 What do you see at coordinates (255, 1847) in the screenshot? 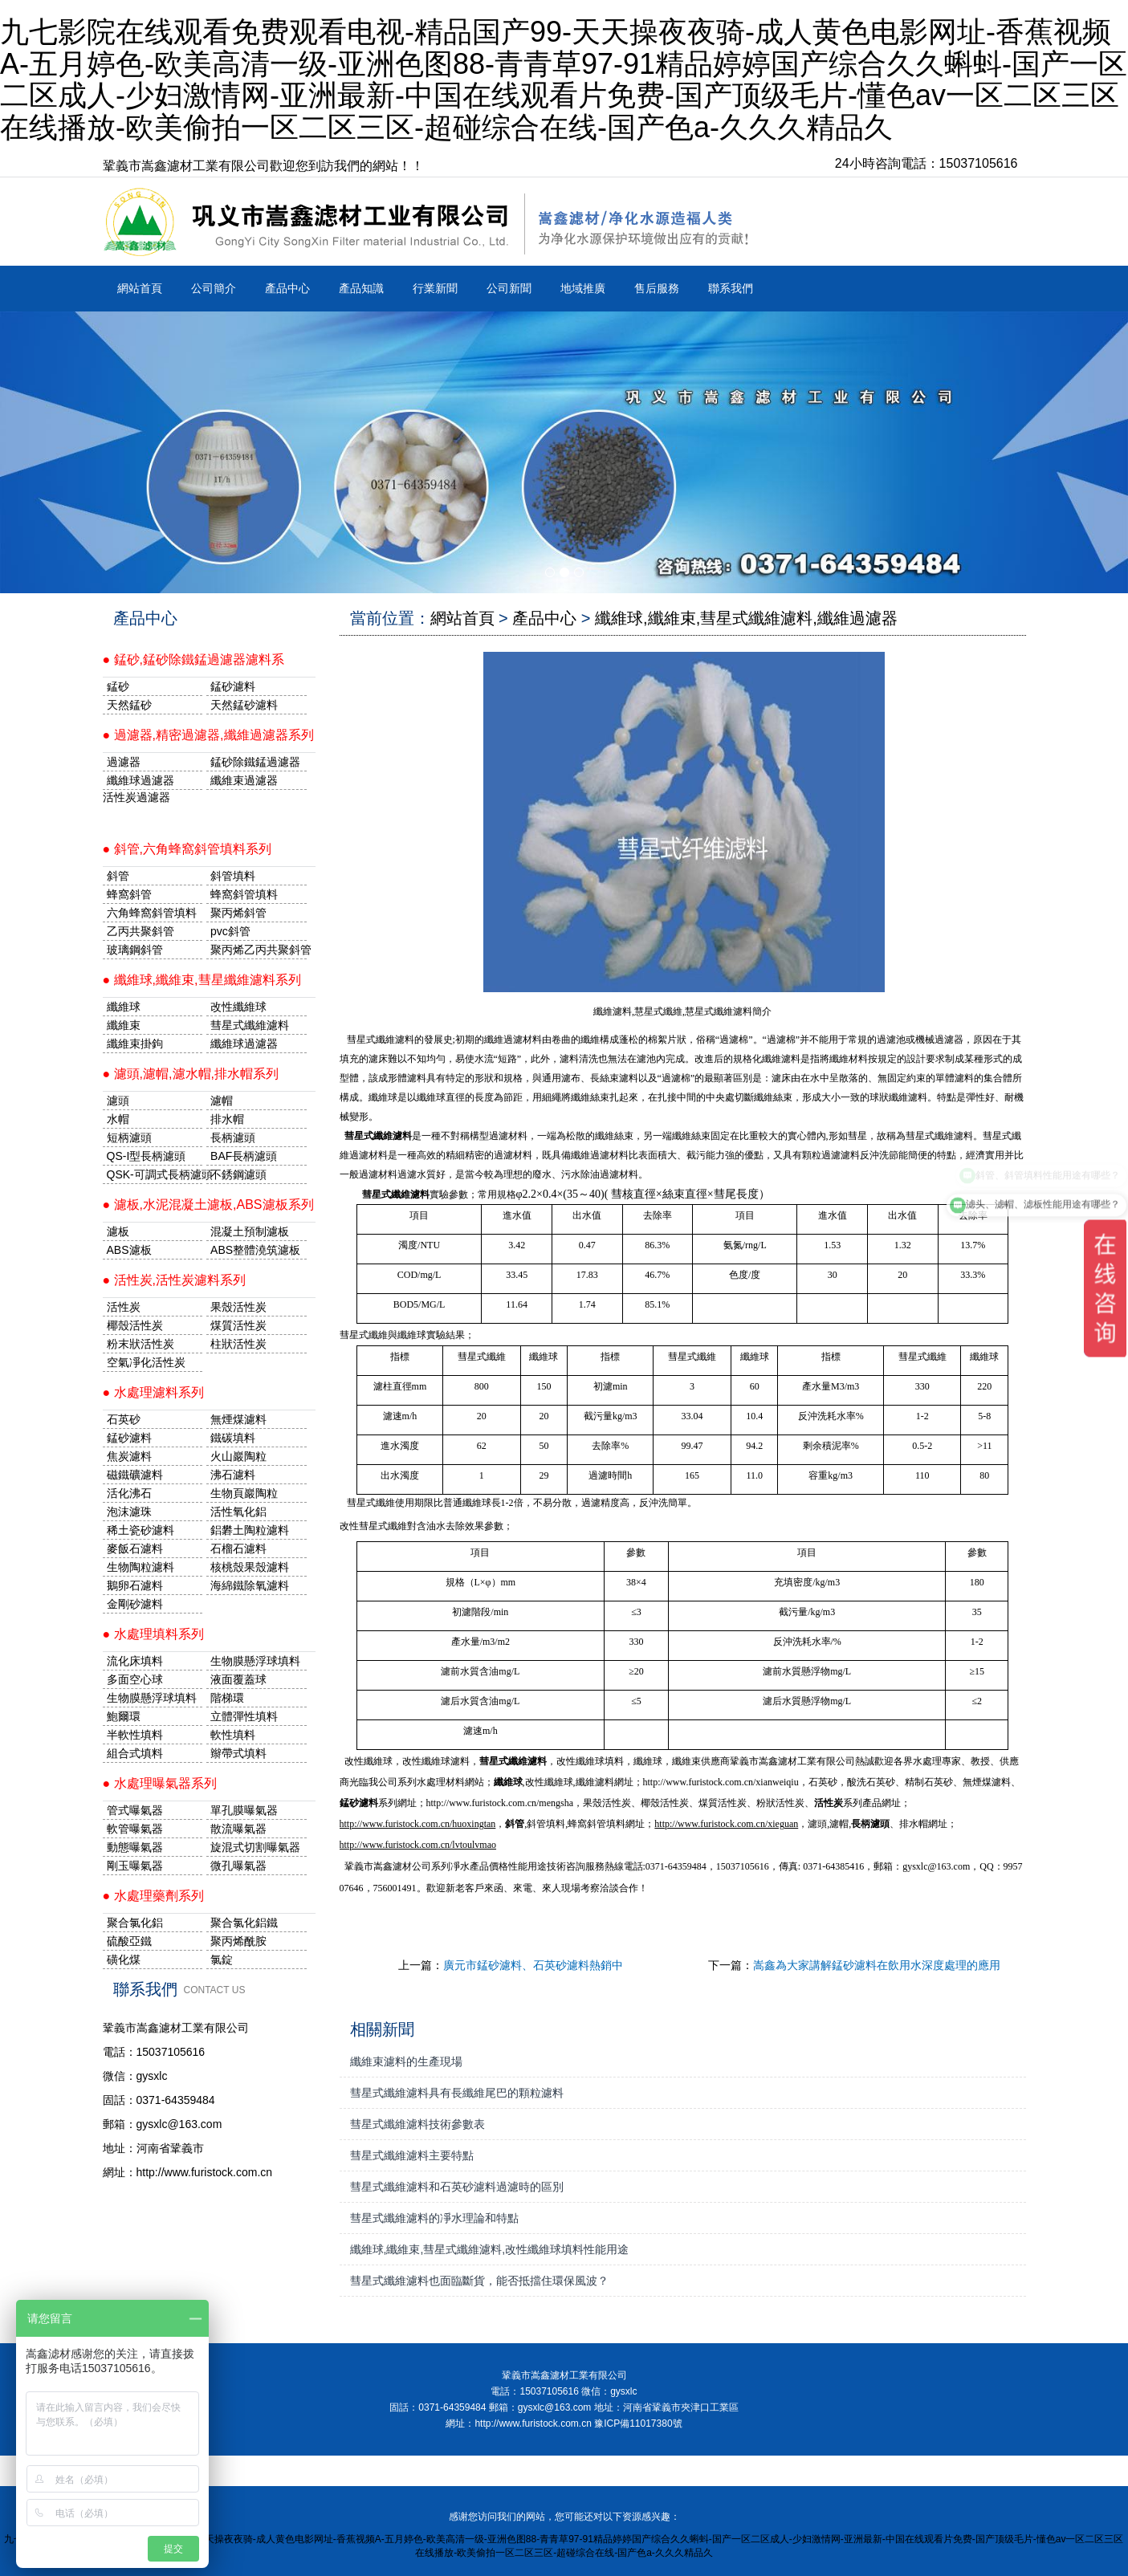
I see `旋混式切割曝氣器` at bounding box center [255, 1847].